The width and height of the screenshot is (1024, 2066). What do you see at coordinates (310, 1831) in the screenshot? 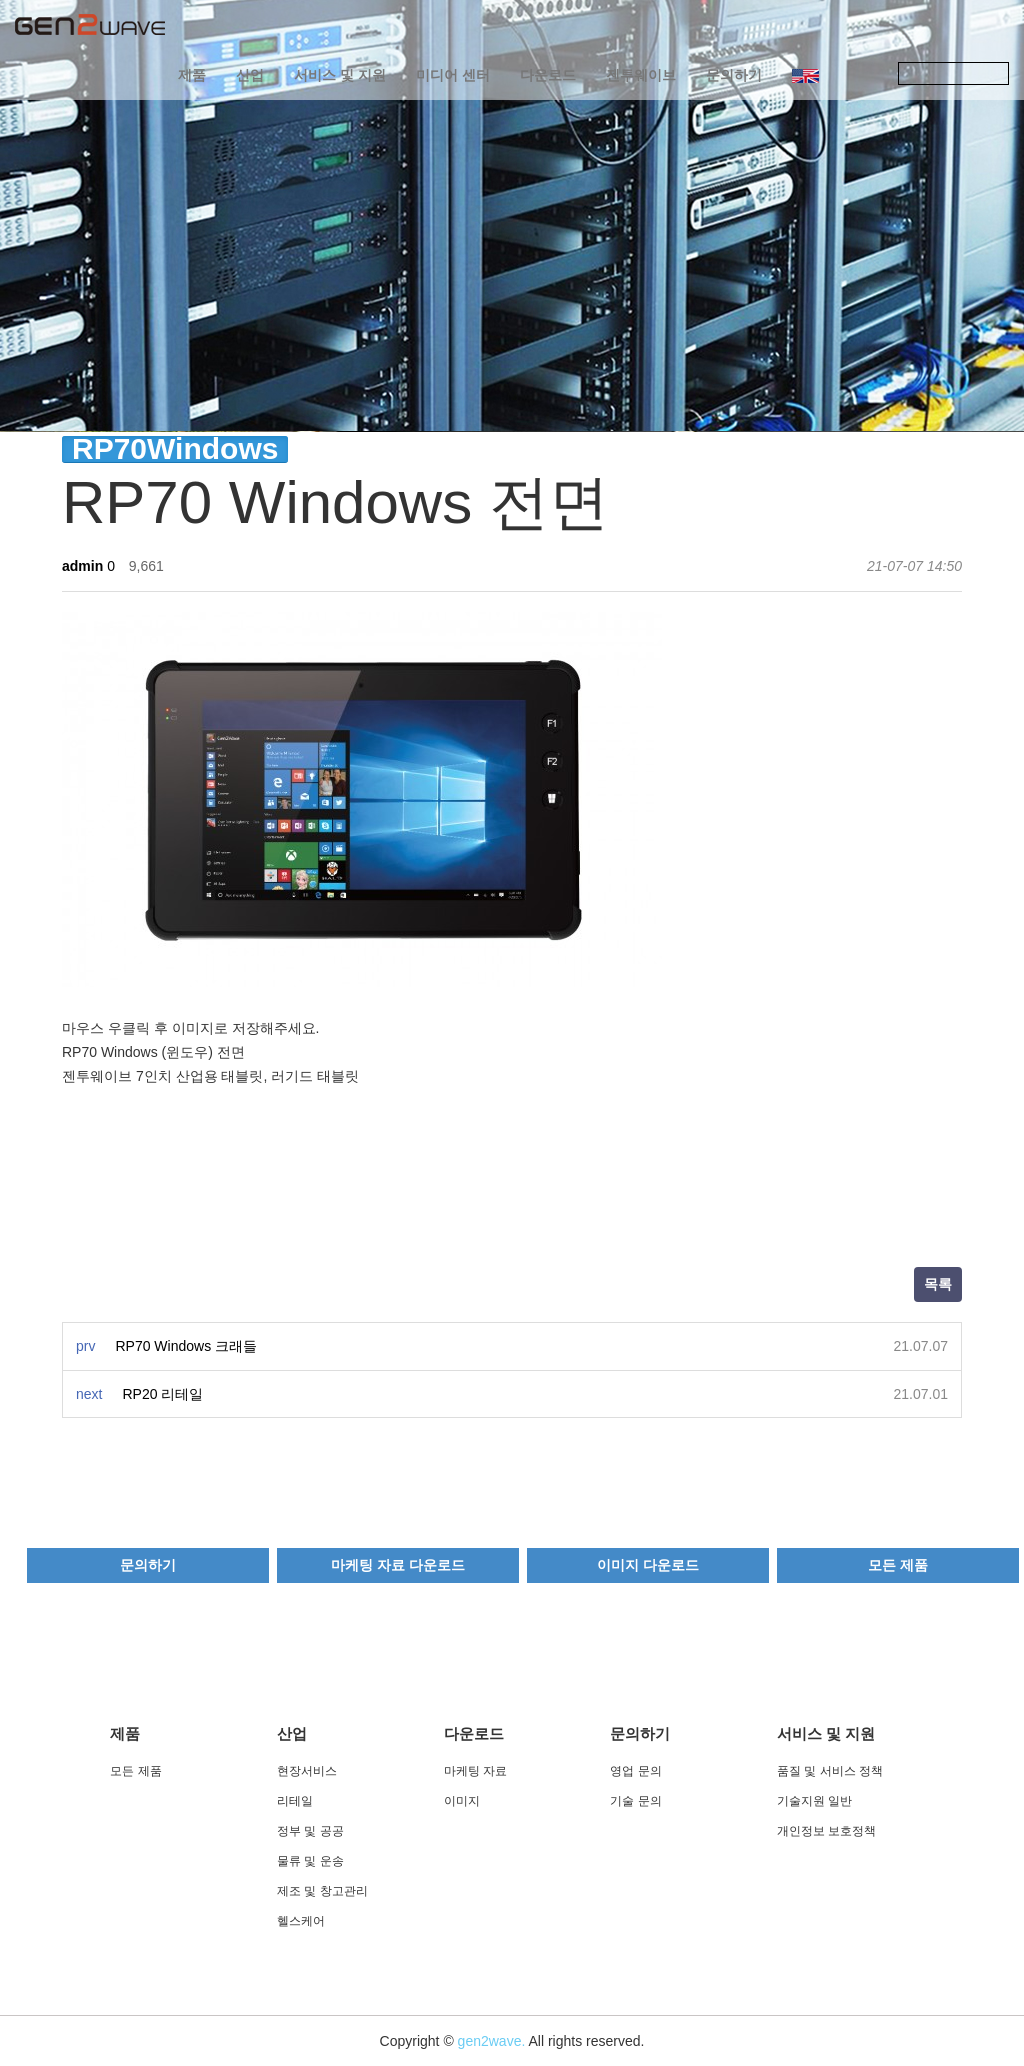
I see `정부 및 공공` at bounding box center [310, 1831].